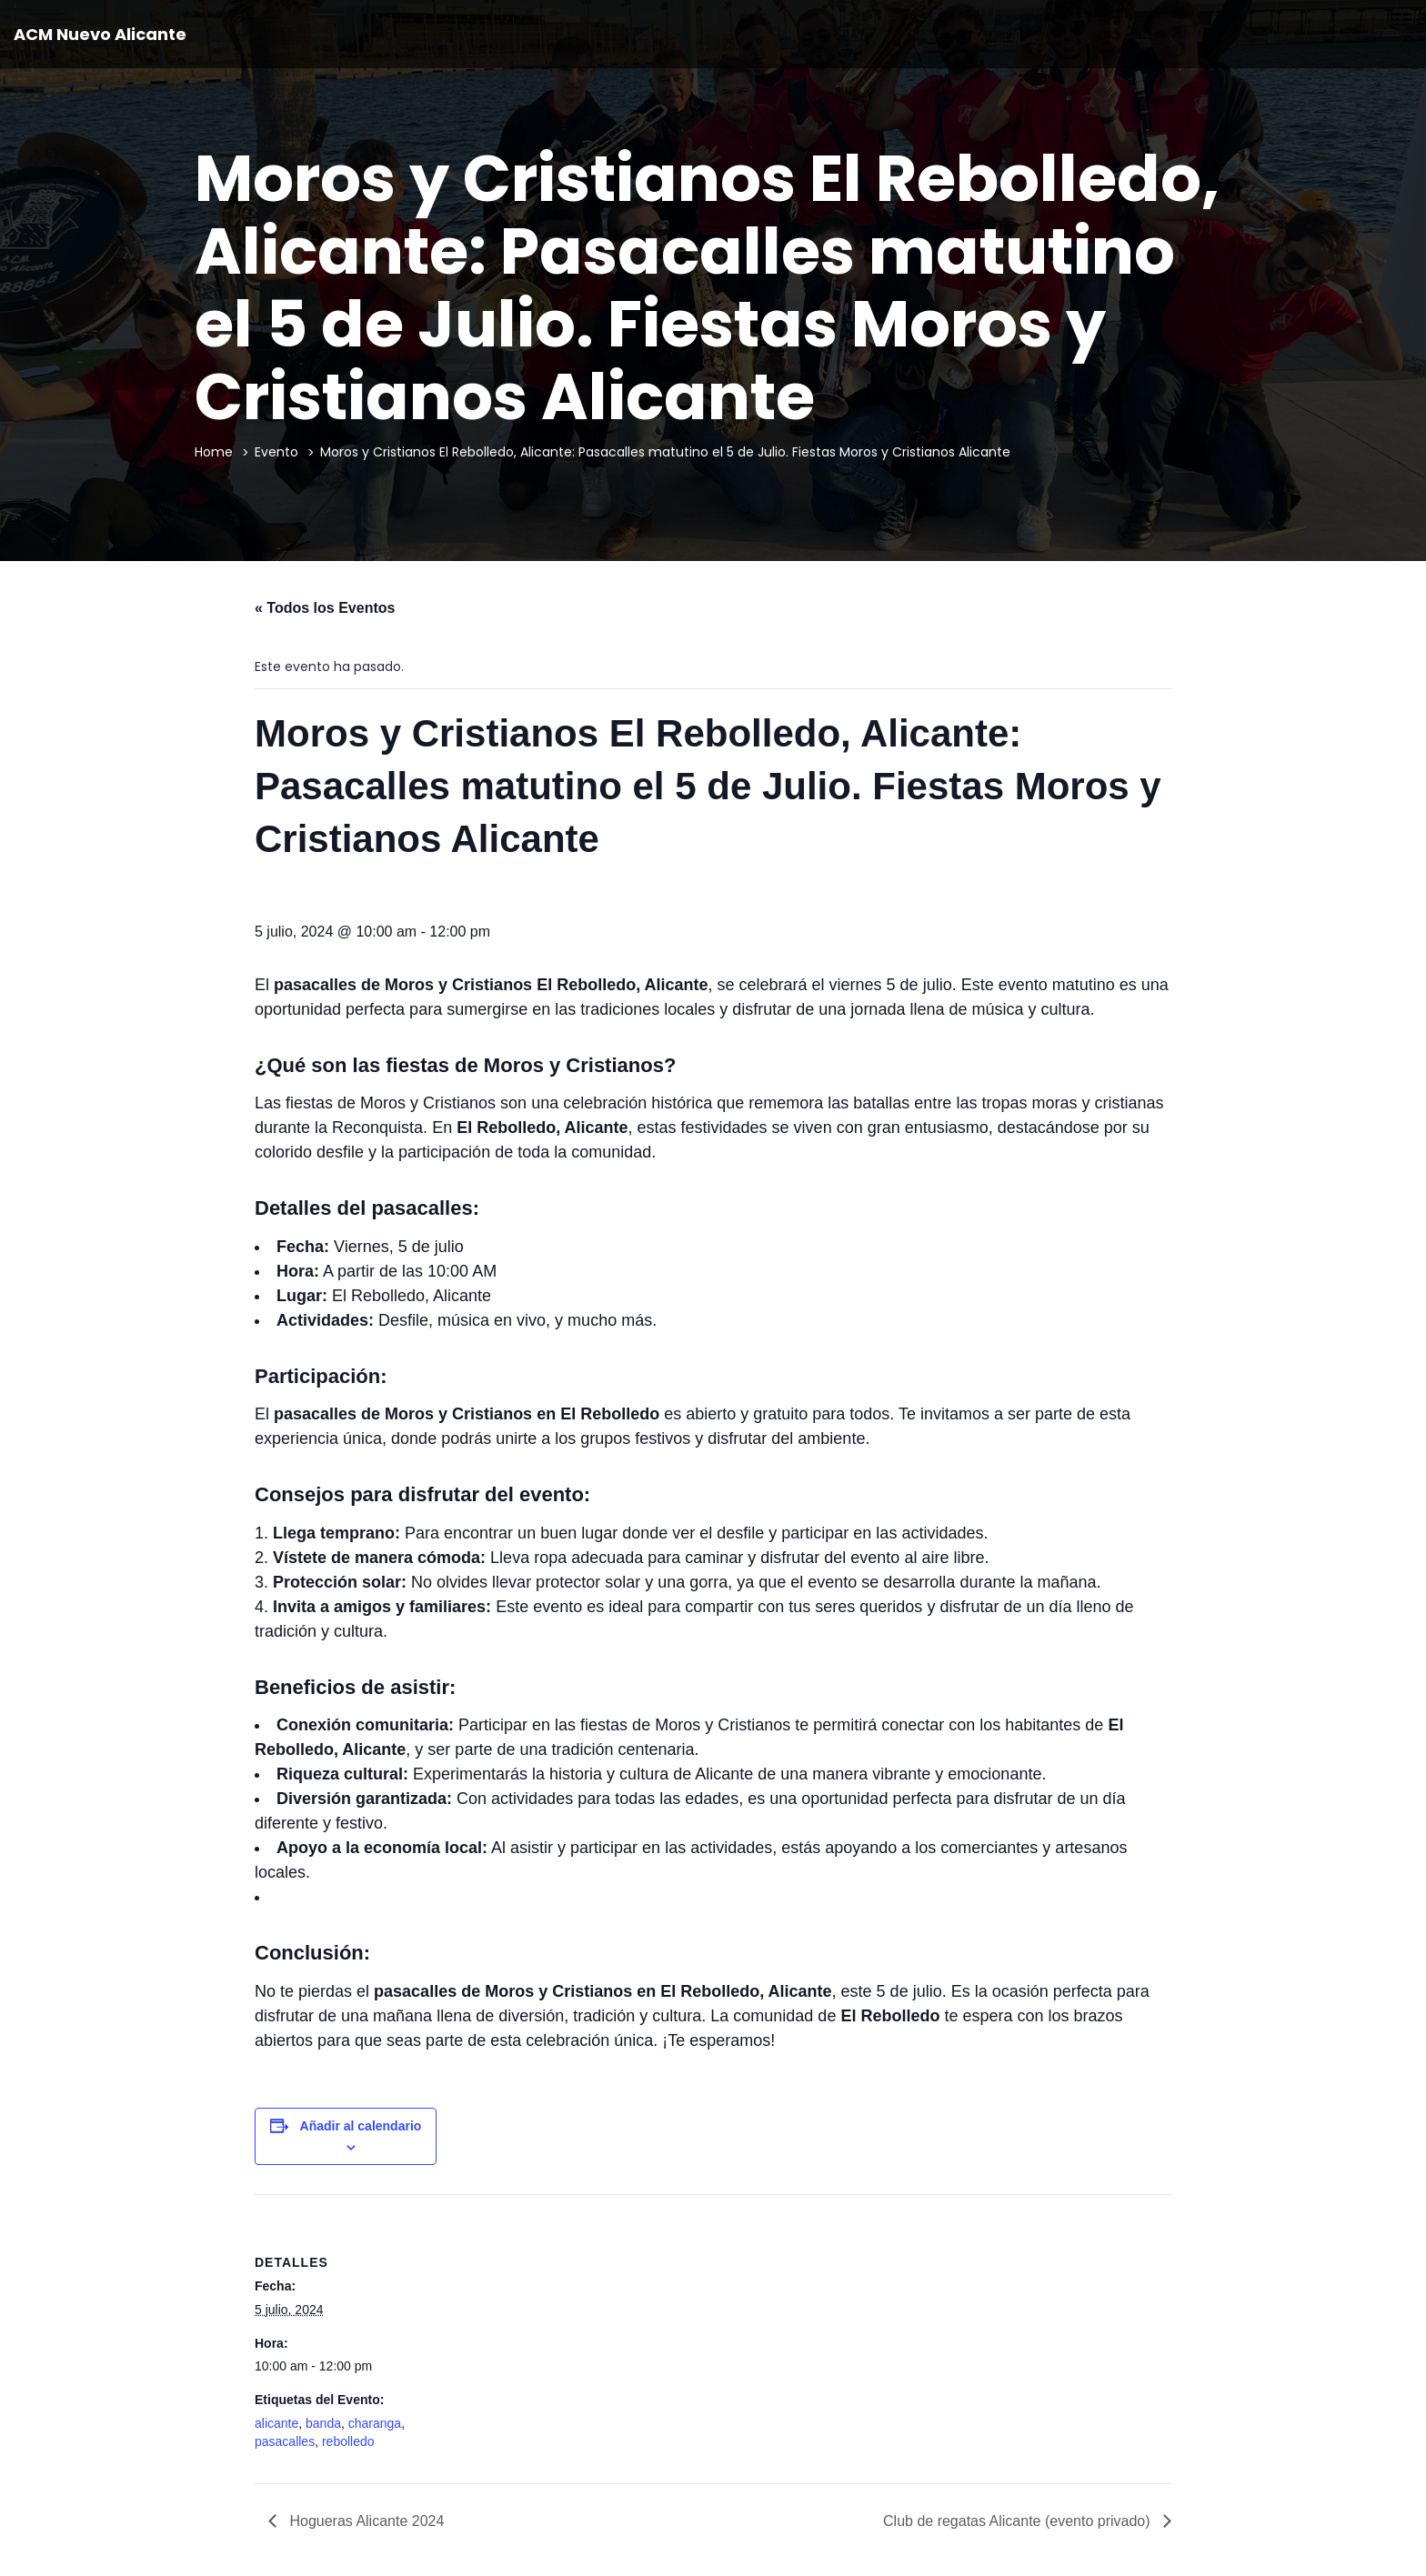 The width and height of the screenshot is (1426, 2576). What do you see at coordinates (214, 452) in the screenshot?
I see `Home` at bounding box center [214, 452].